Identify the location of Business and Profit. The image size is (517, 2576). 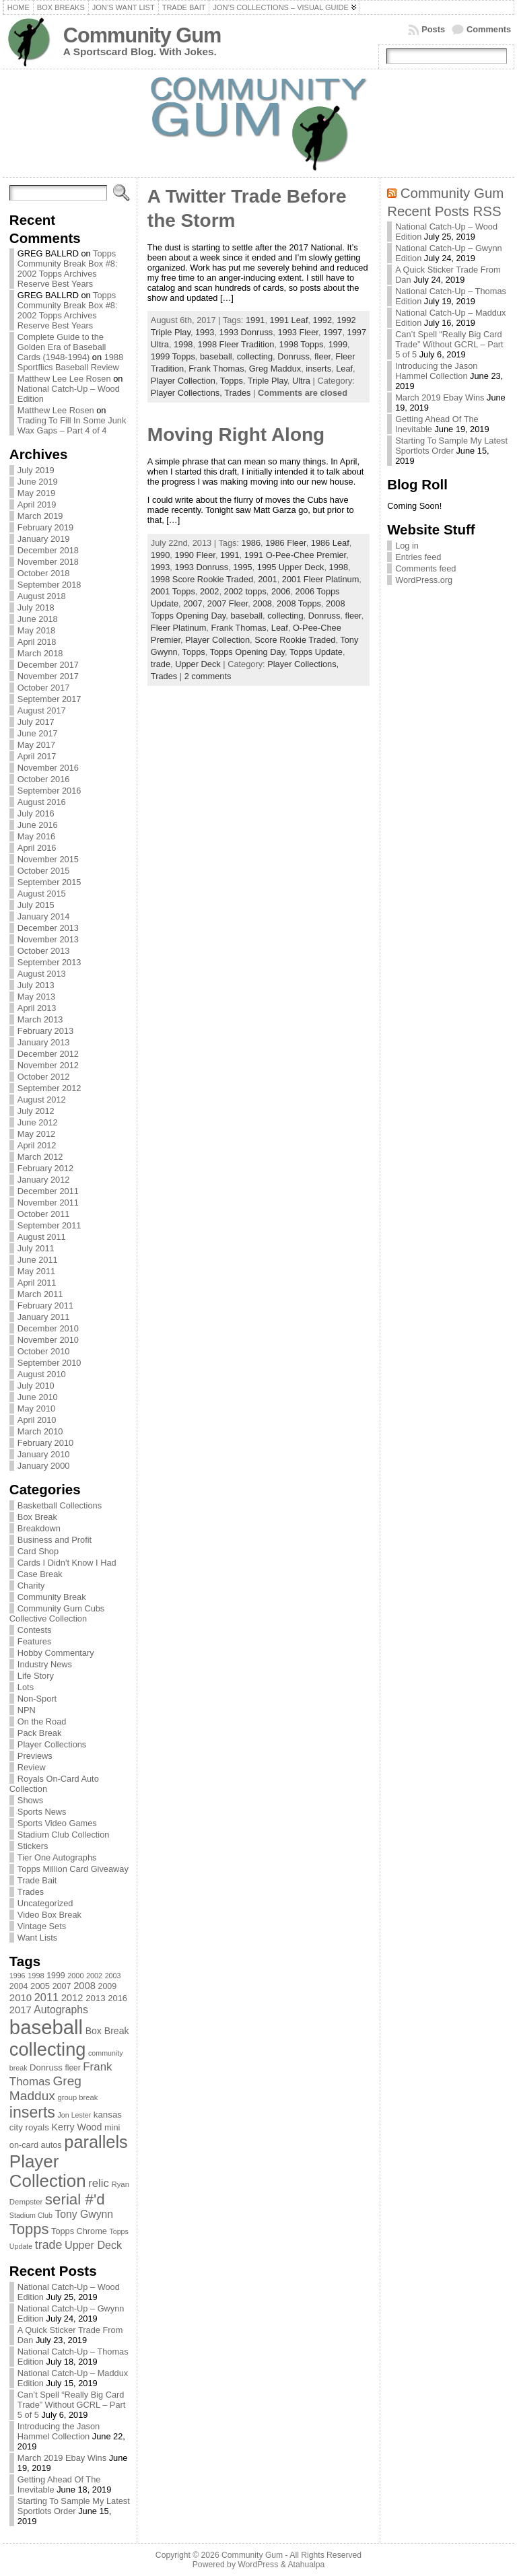
(55, 1540).